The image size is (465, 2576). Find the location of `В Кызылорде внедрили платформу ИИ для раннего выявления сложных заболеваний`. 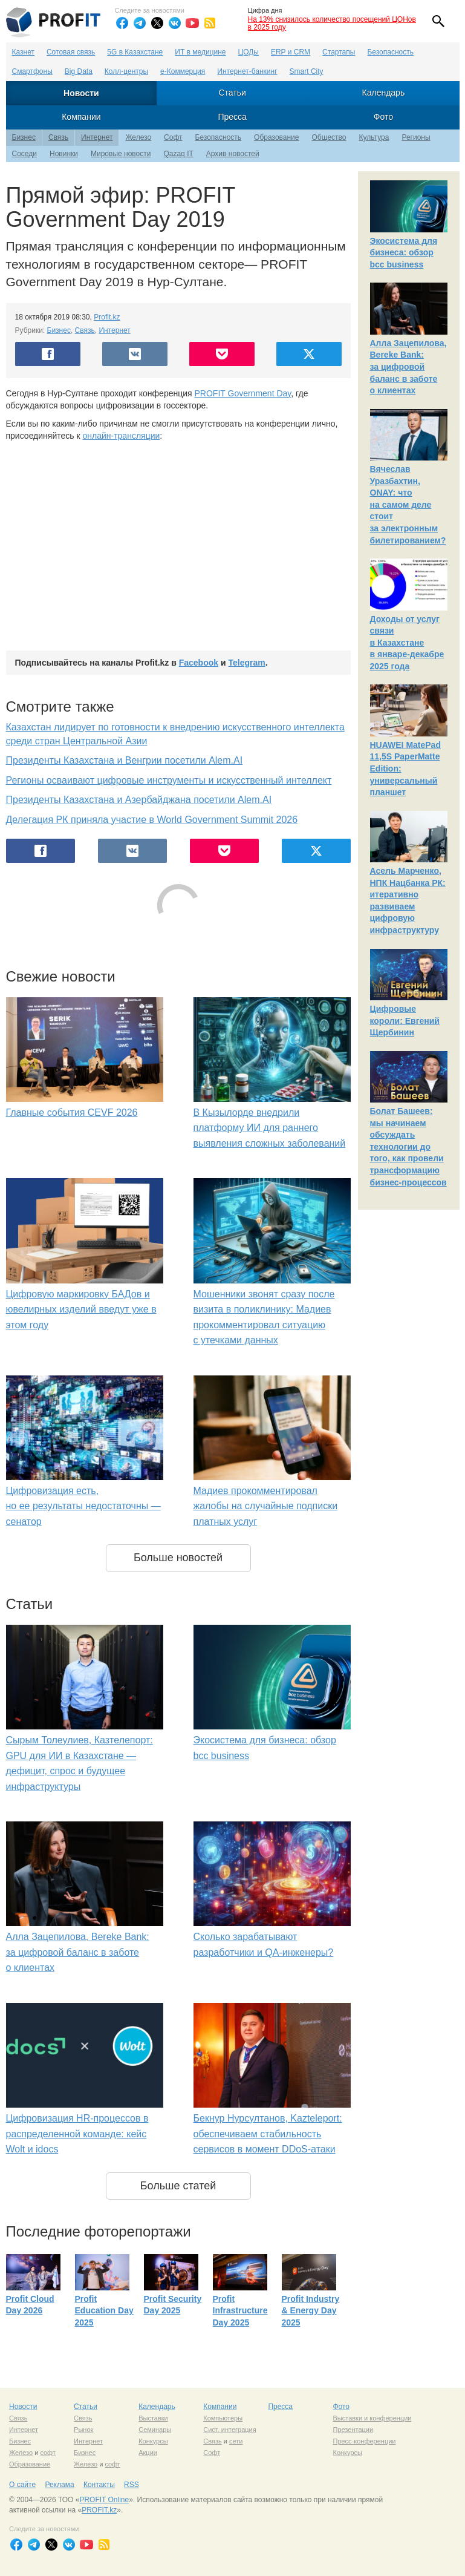

В Кызылорде внедрили платформу ИИ для раннего выявления сложных заболеваний is located at coordinates (269, 1128).